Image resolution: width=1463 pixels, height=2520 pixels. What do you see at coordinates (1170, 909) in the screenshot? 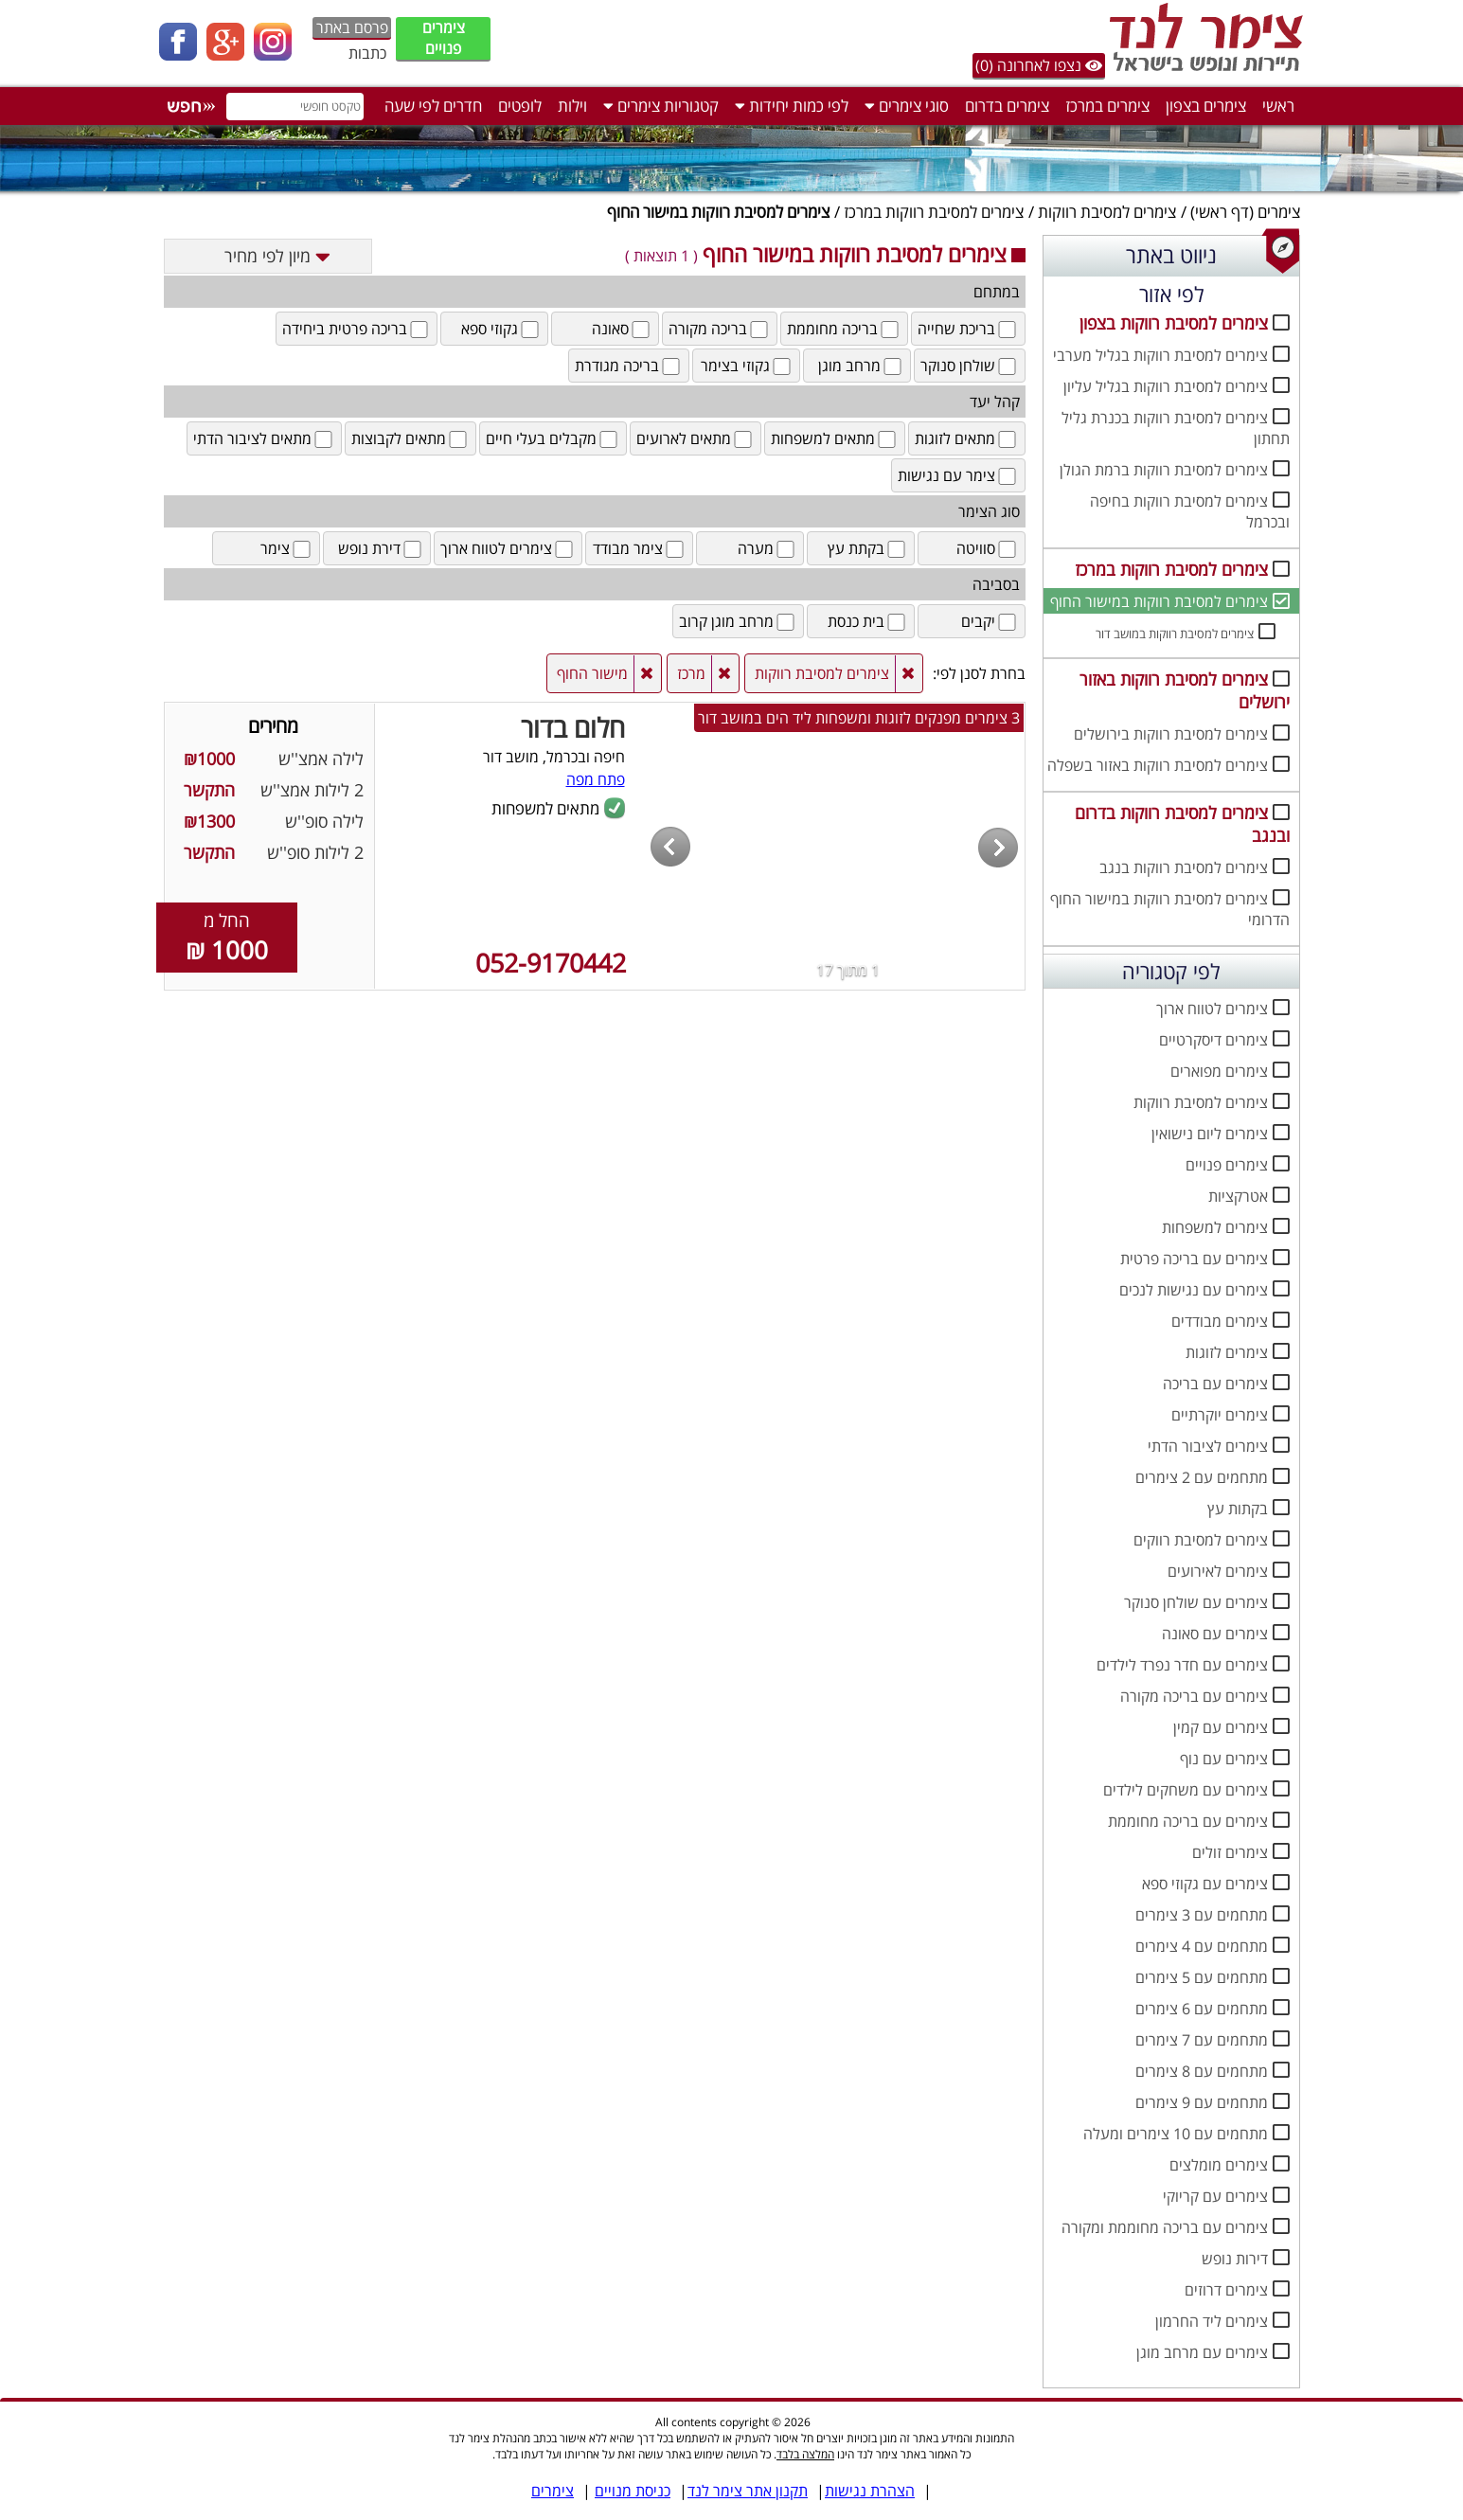
I see `צימרים למסיבת רווקות במישור החוף הדרומי` at bounding box center [1170, 909].